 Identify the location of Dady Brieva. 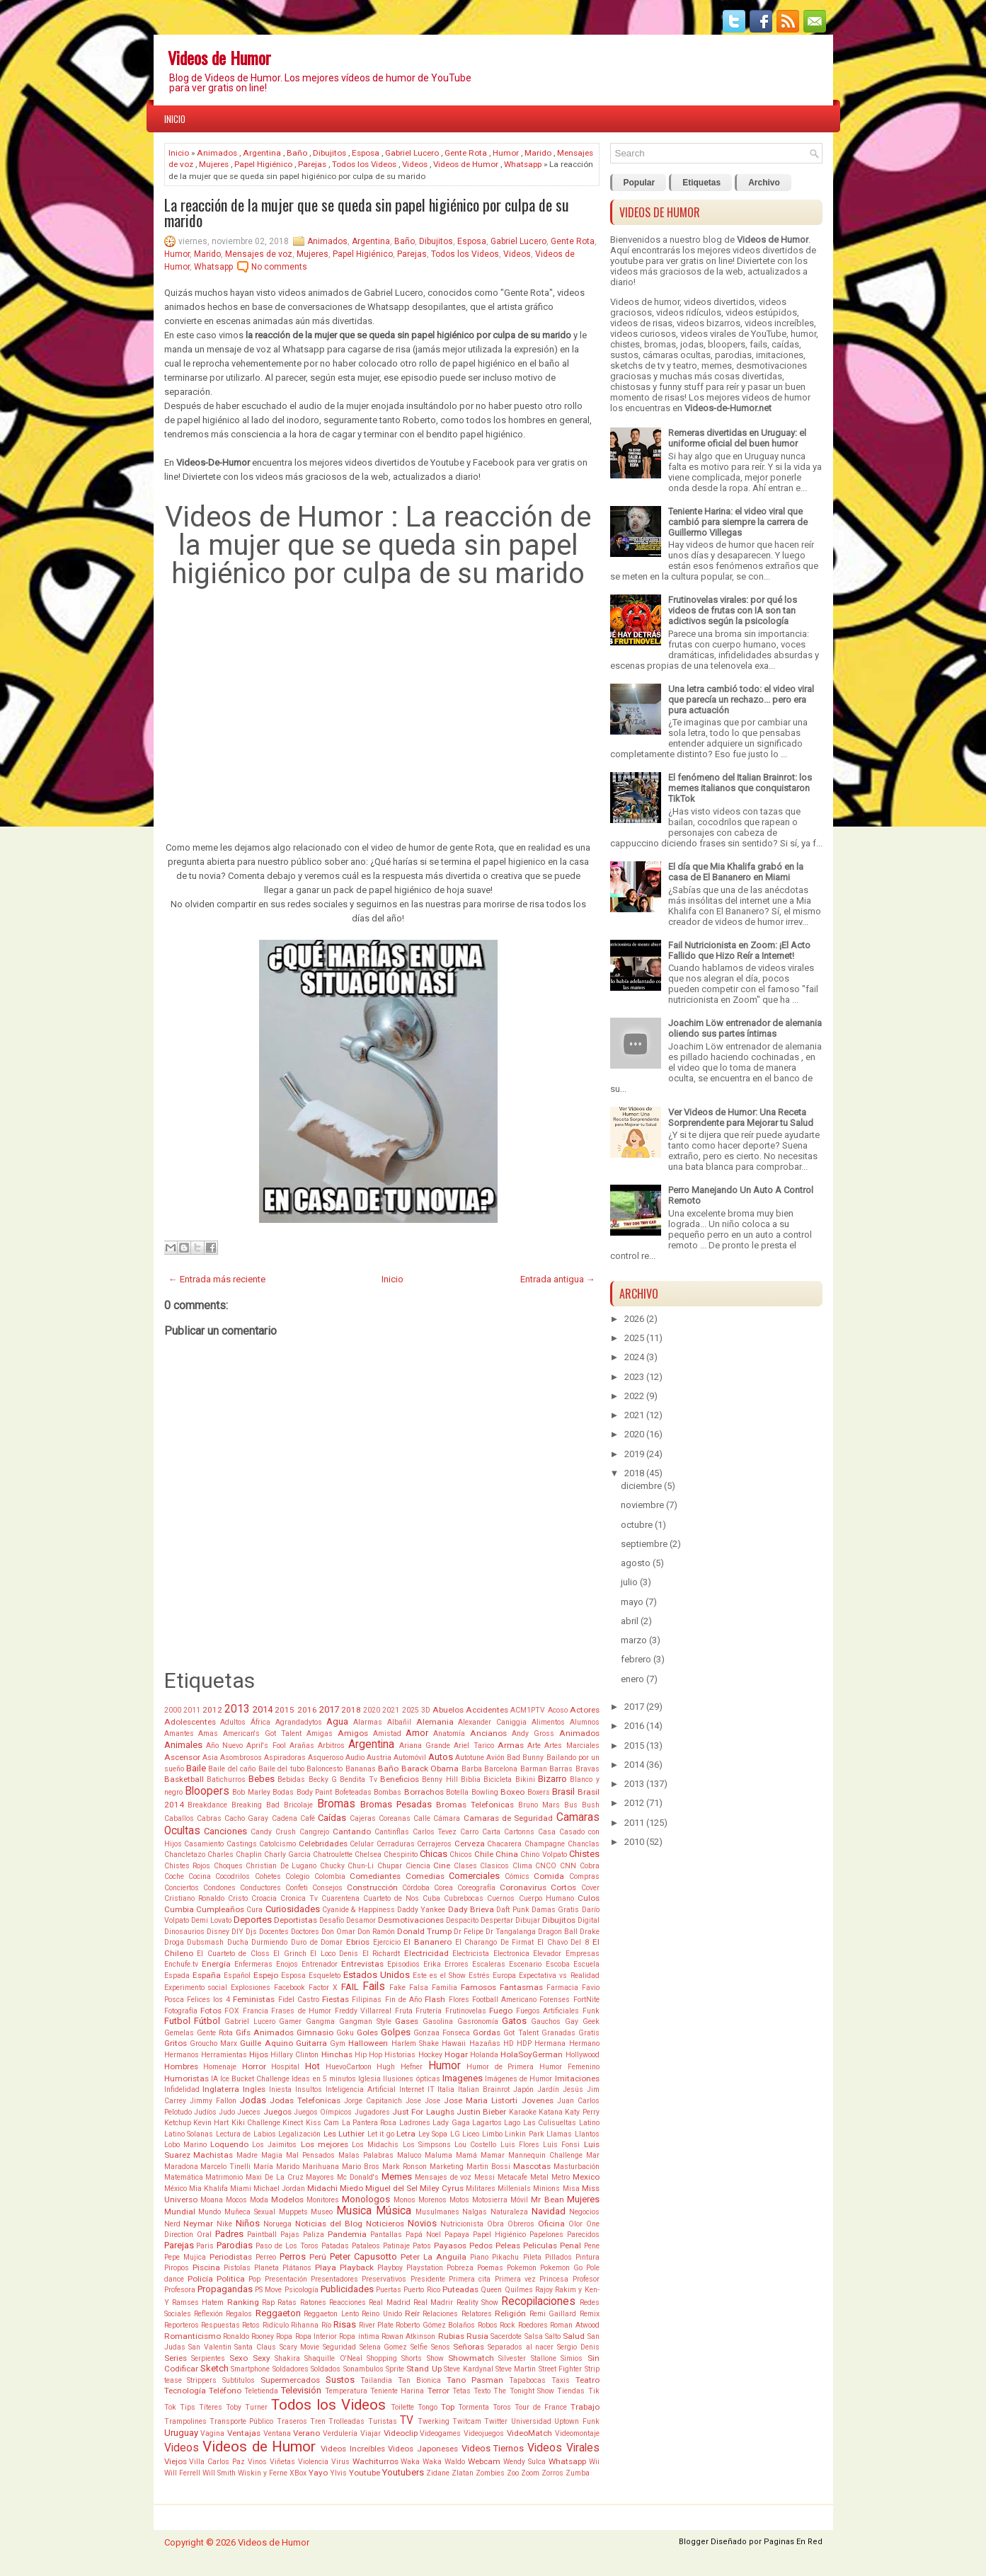
(471, 1909).